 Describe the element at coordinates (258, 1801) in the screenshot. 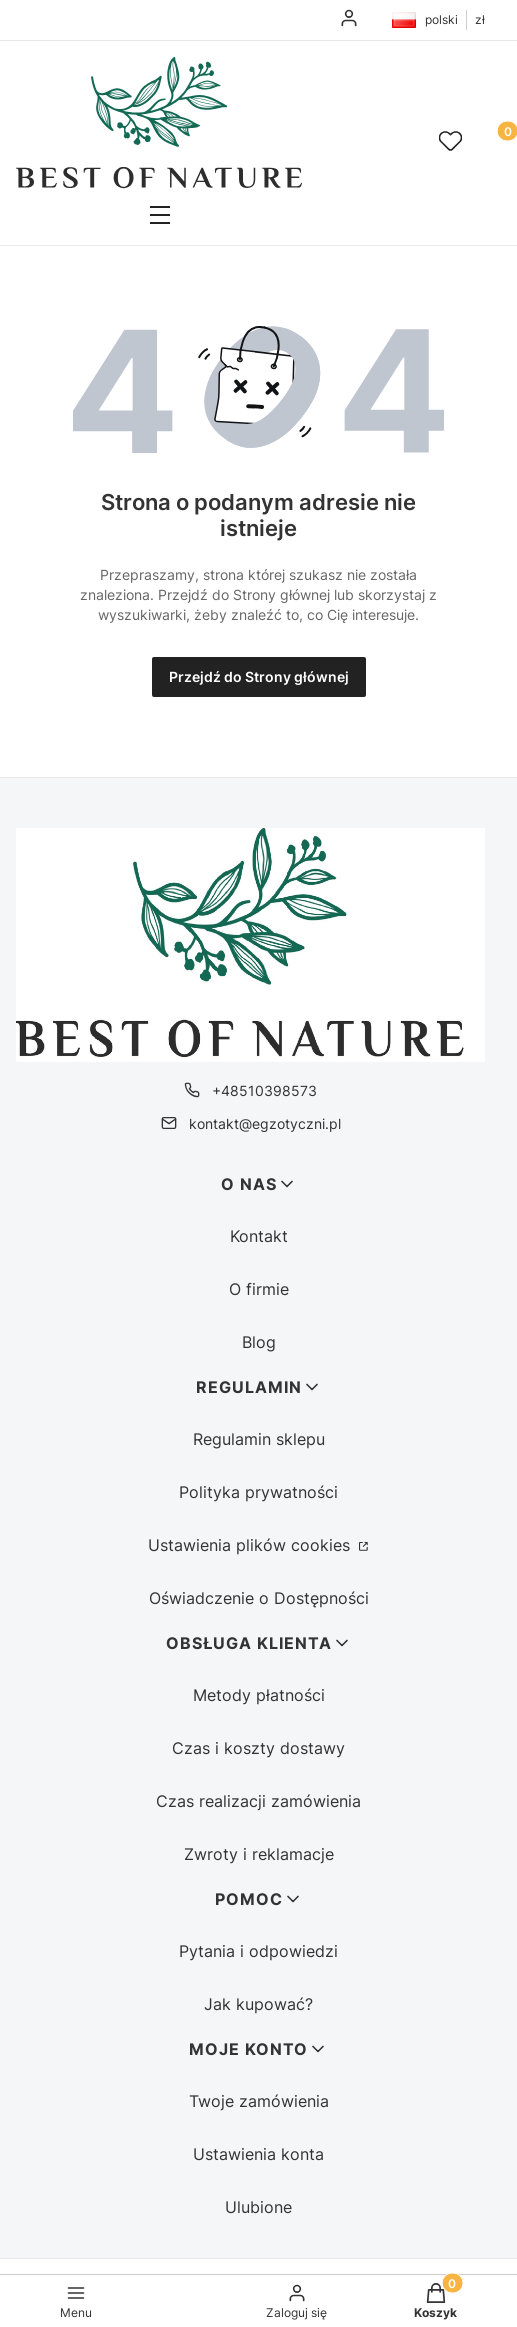

I see `Czas realizacji zamówienia` at that location.